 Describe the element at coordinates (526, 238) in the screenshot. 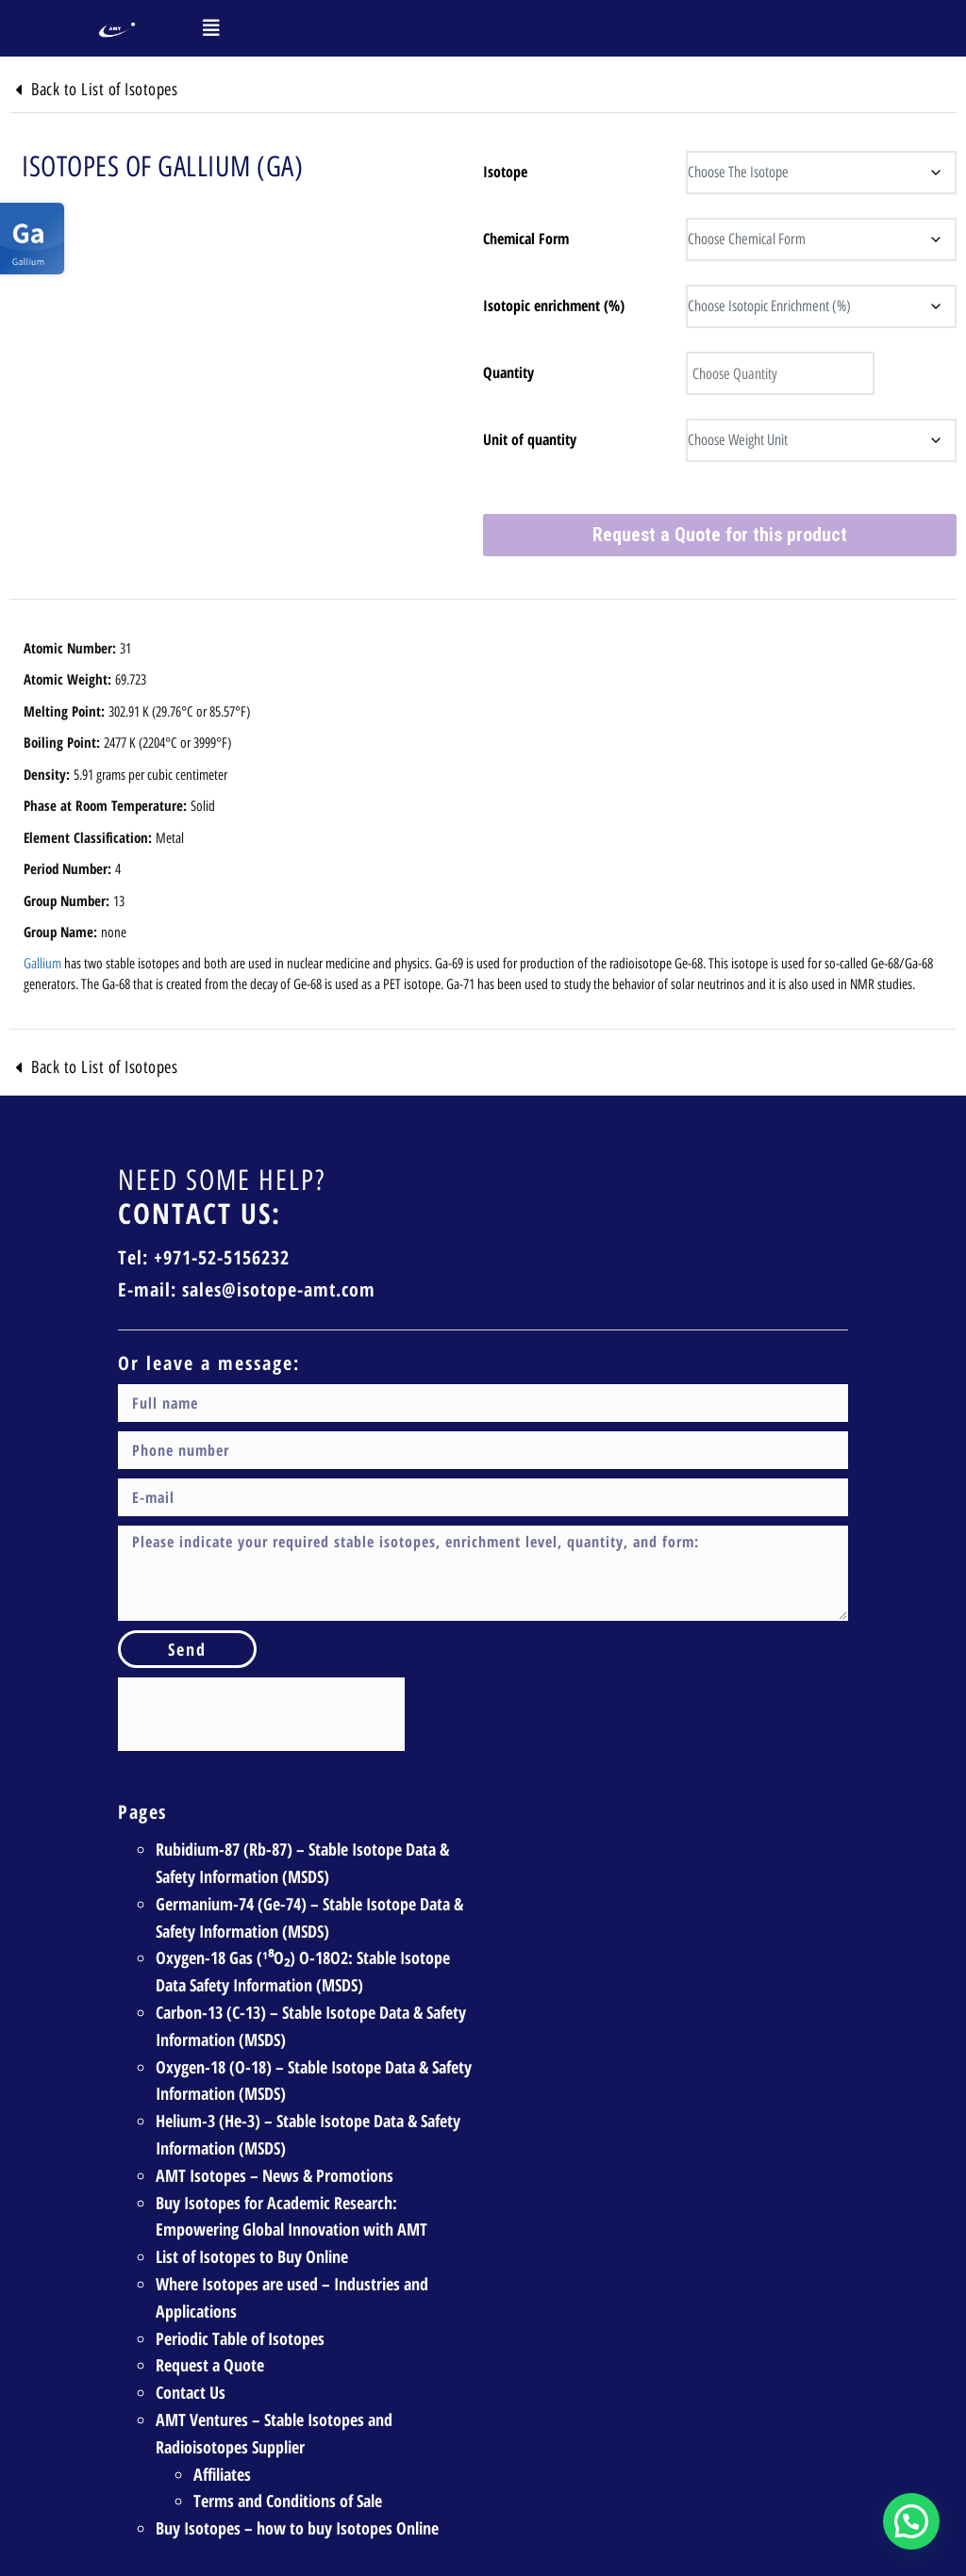

I see `Chemical Form` at that location.